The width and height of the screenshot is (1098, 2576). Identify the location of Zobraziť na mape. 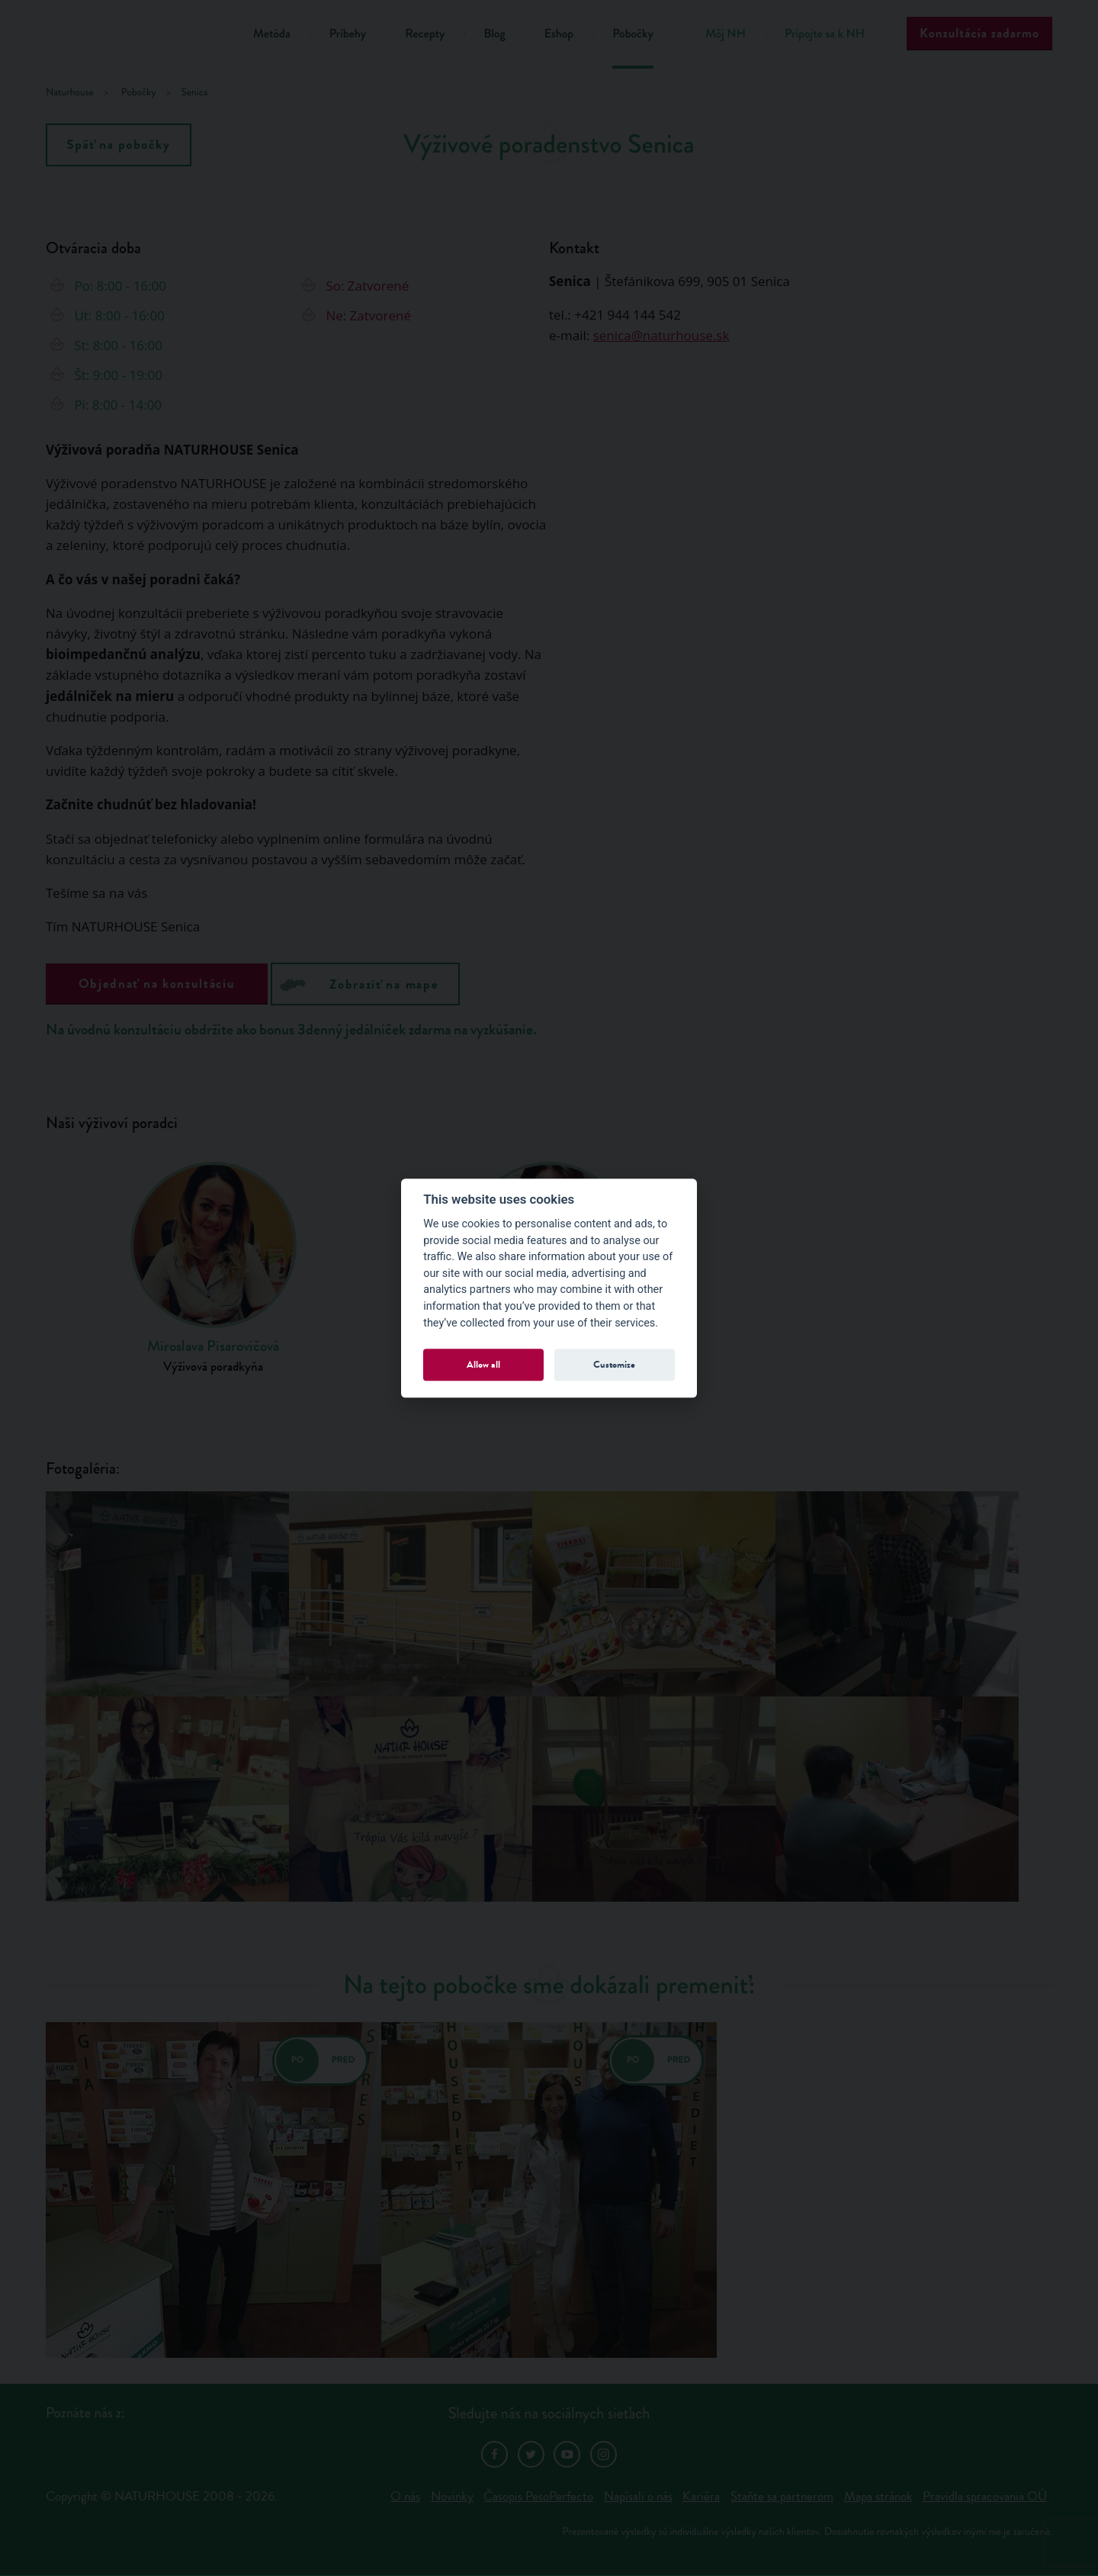
(359, 983).